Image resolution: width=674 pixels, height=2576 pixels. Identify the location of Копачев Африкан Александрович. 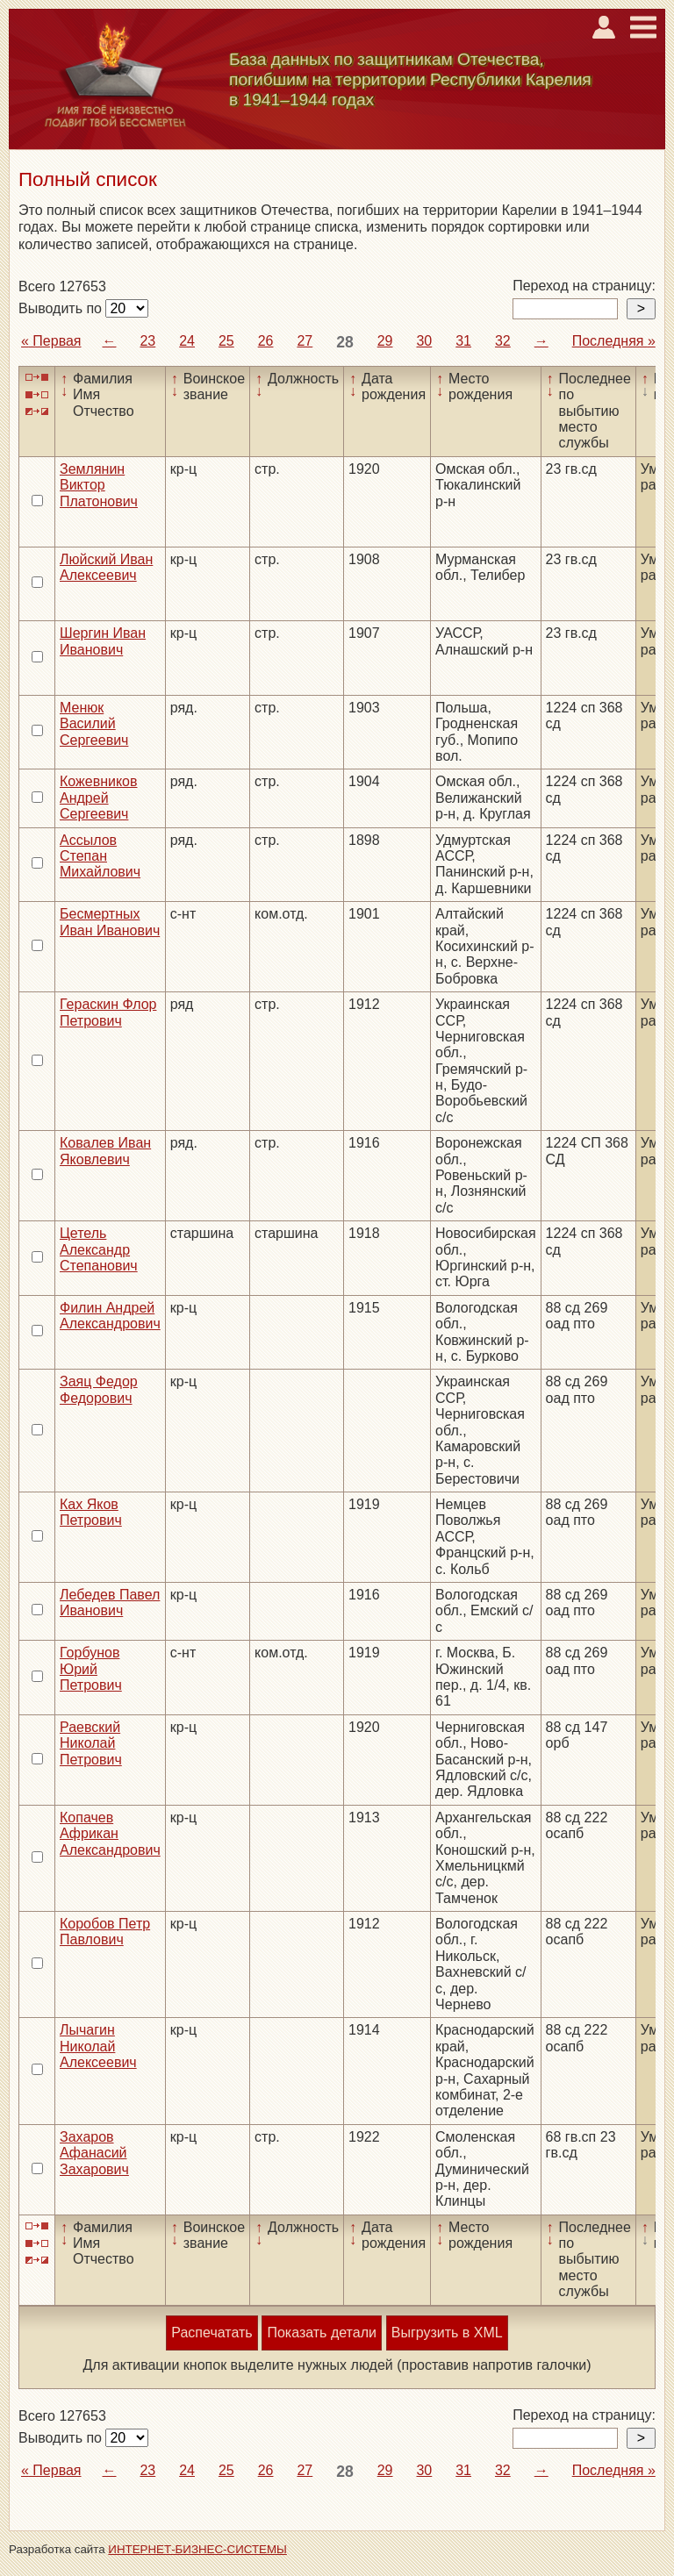
(110, 1833).